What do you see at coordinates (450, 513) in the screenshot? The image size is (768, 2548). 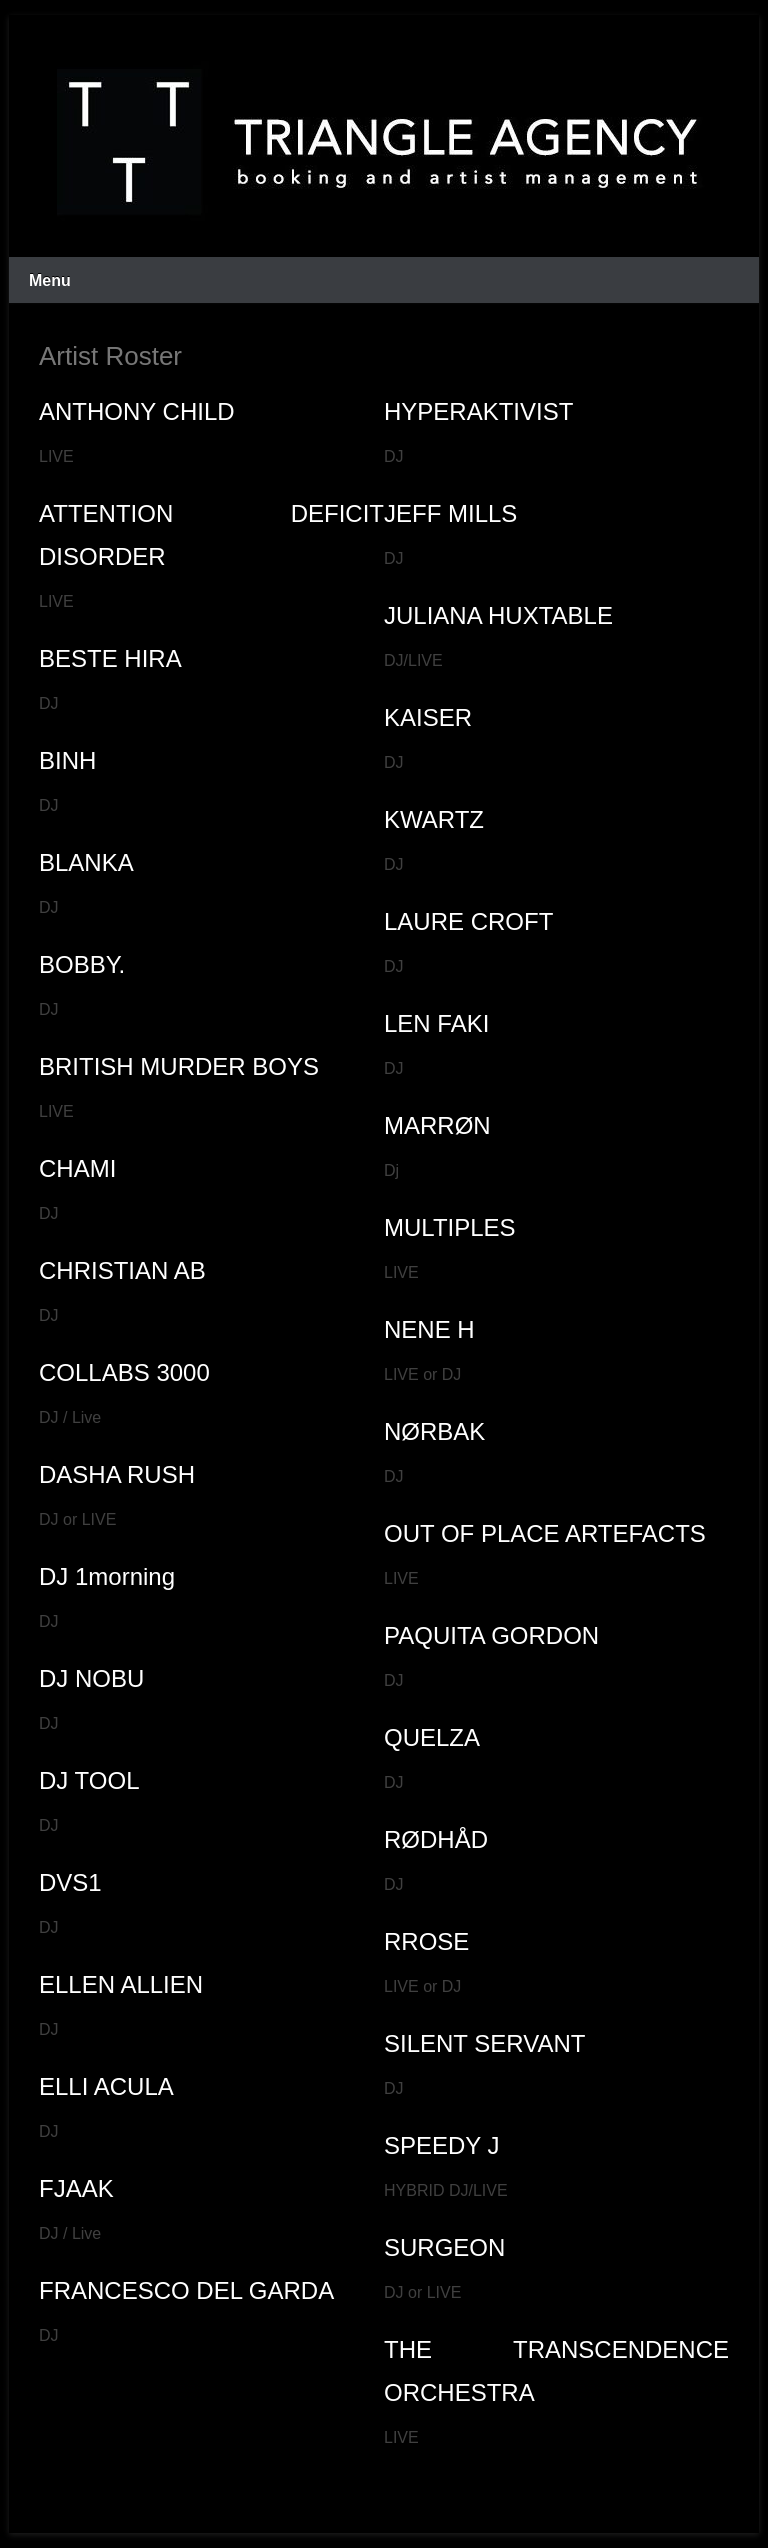 I see `JEFF MILLS` at bounding box center [450, 513].